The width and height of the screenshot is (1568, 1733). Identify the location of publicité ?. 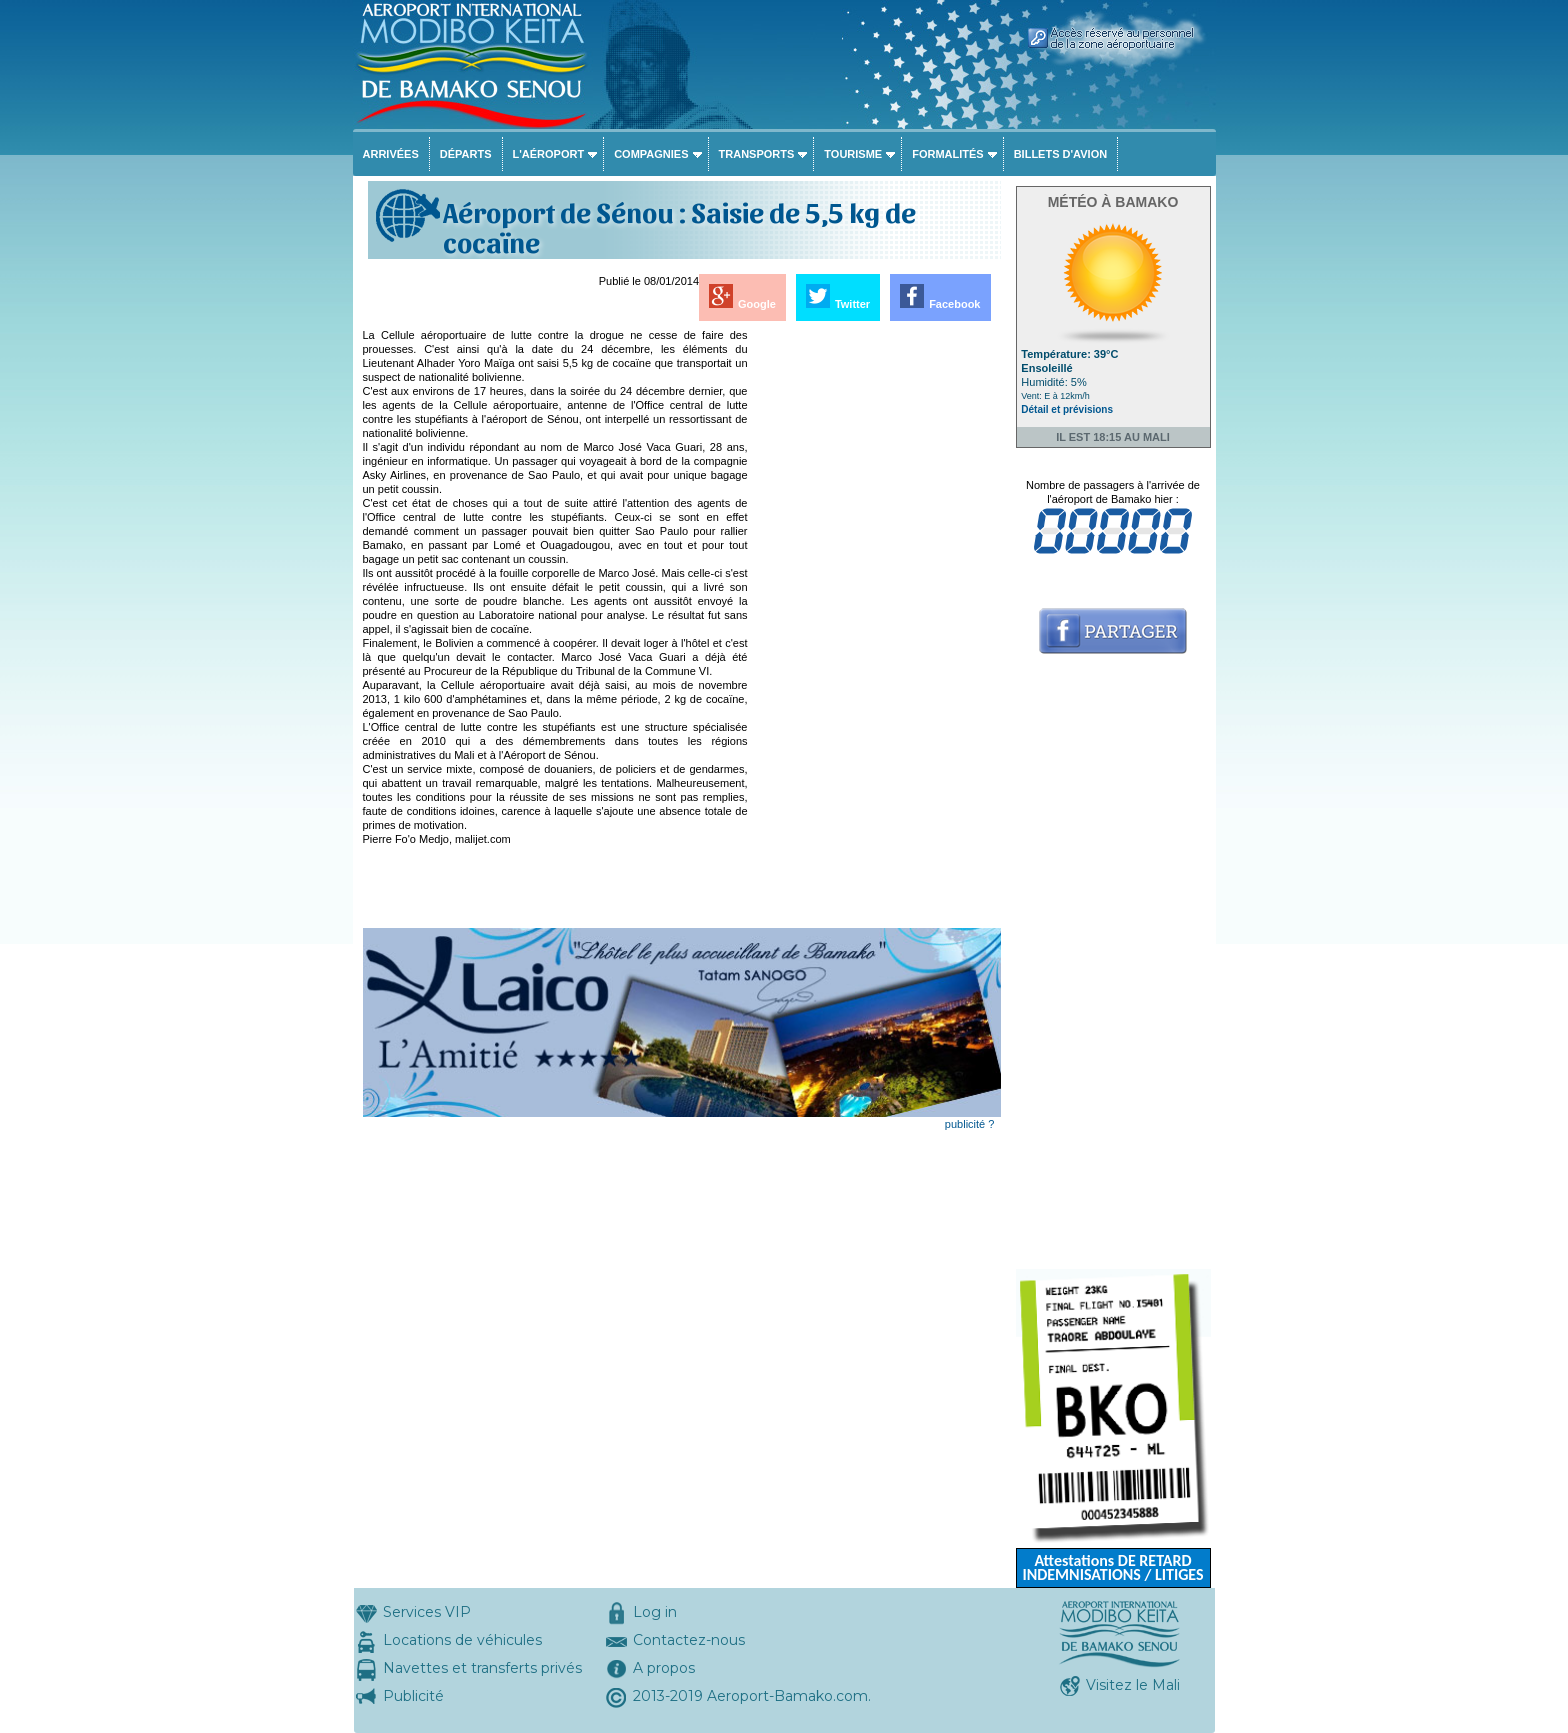
(970, 1124).